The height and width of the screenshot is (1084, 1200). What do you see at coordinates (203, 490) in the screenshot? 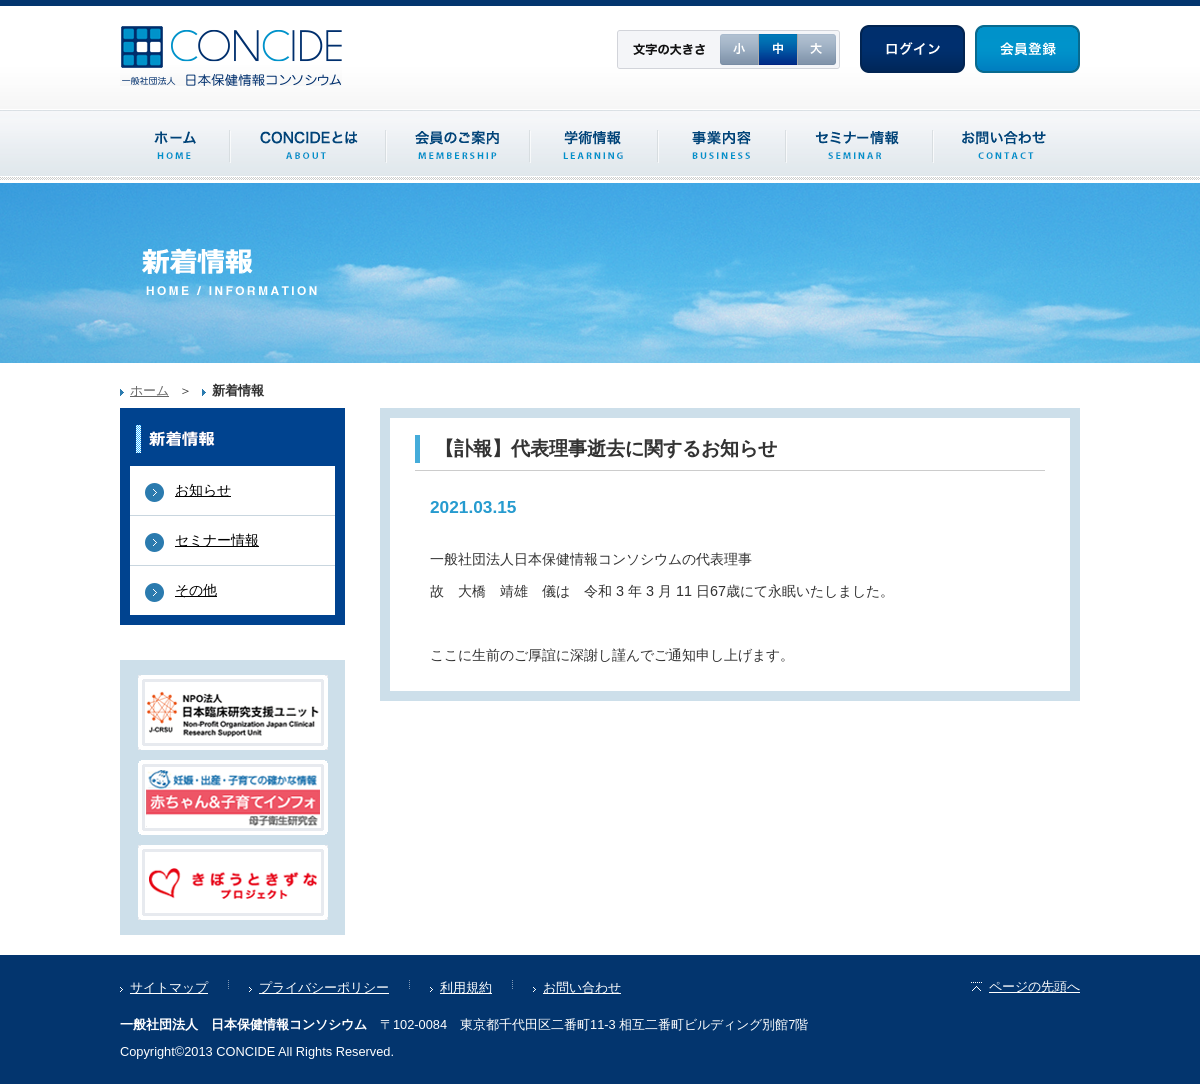
I see `お知らせ` at bounding box center [203, 490].